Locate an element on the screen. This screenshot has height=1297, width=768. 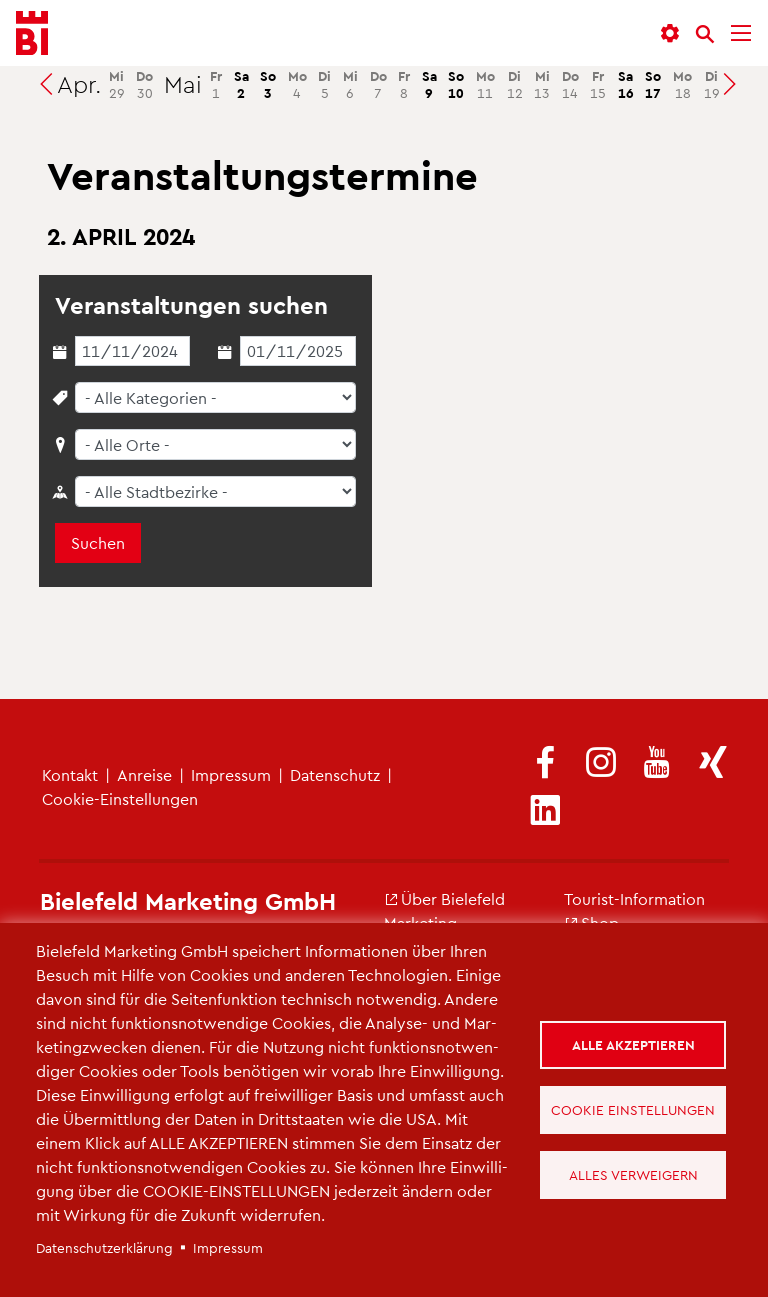
10 is located at coordinates (456, 84).